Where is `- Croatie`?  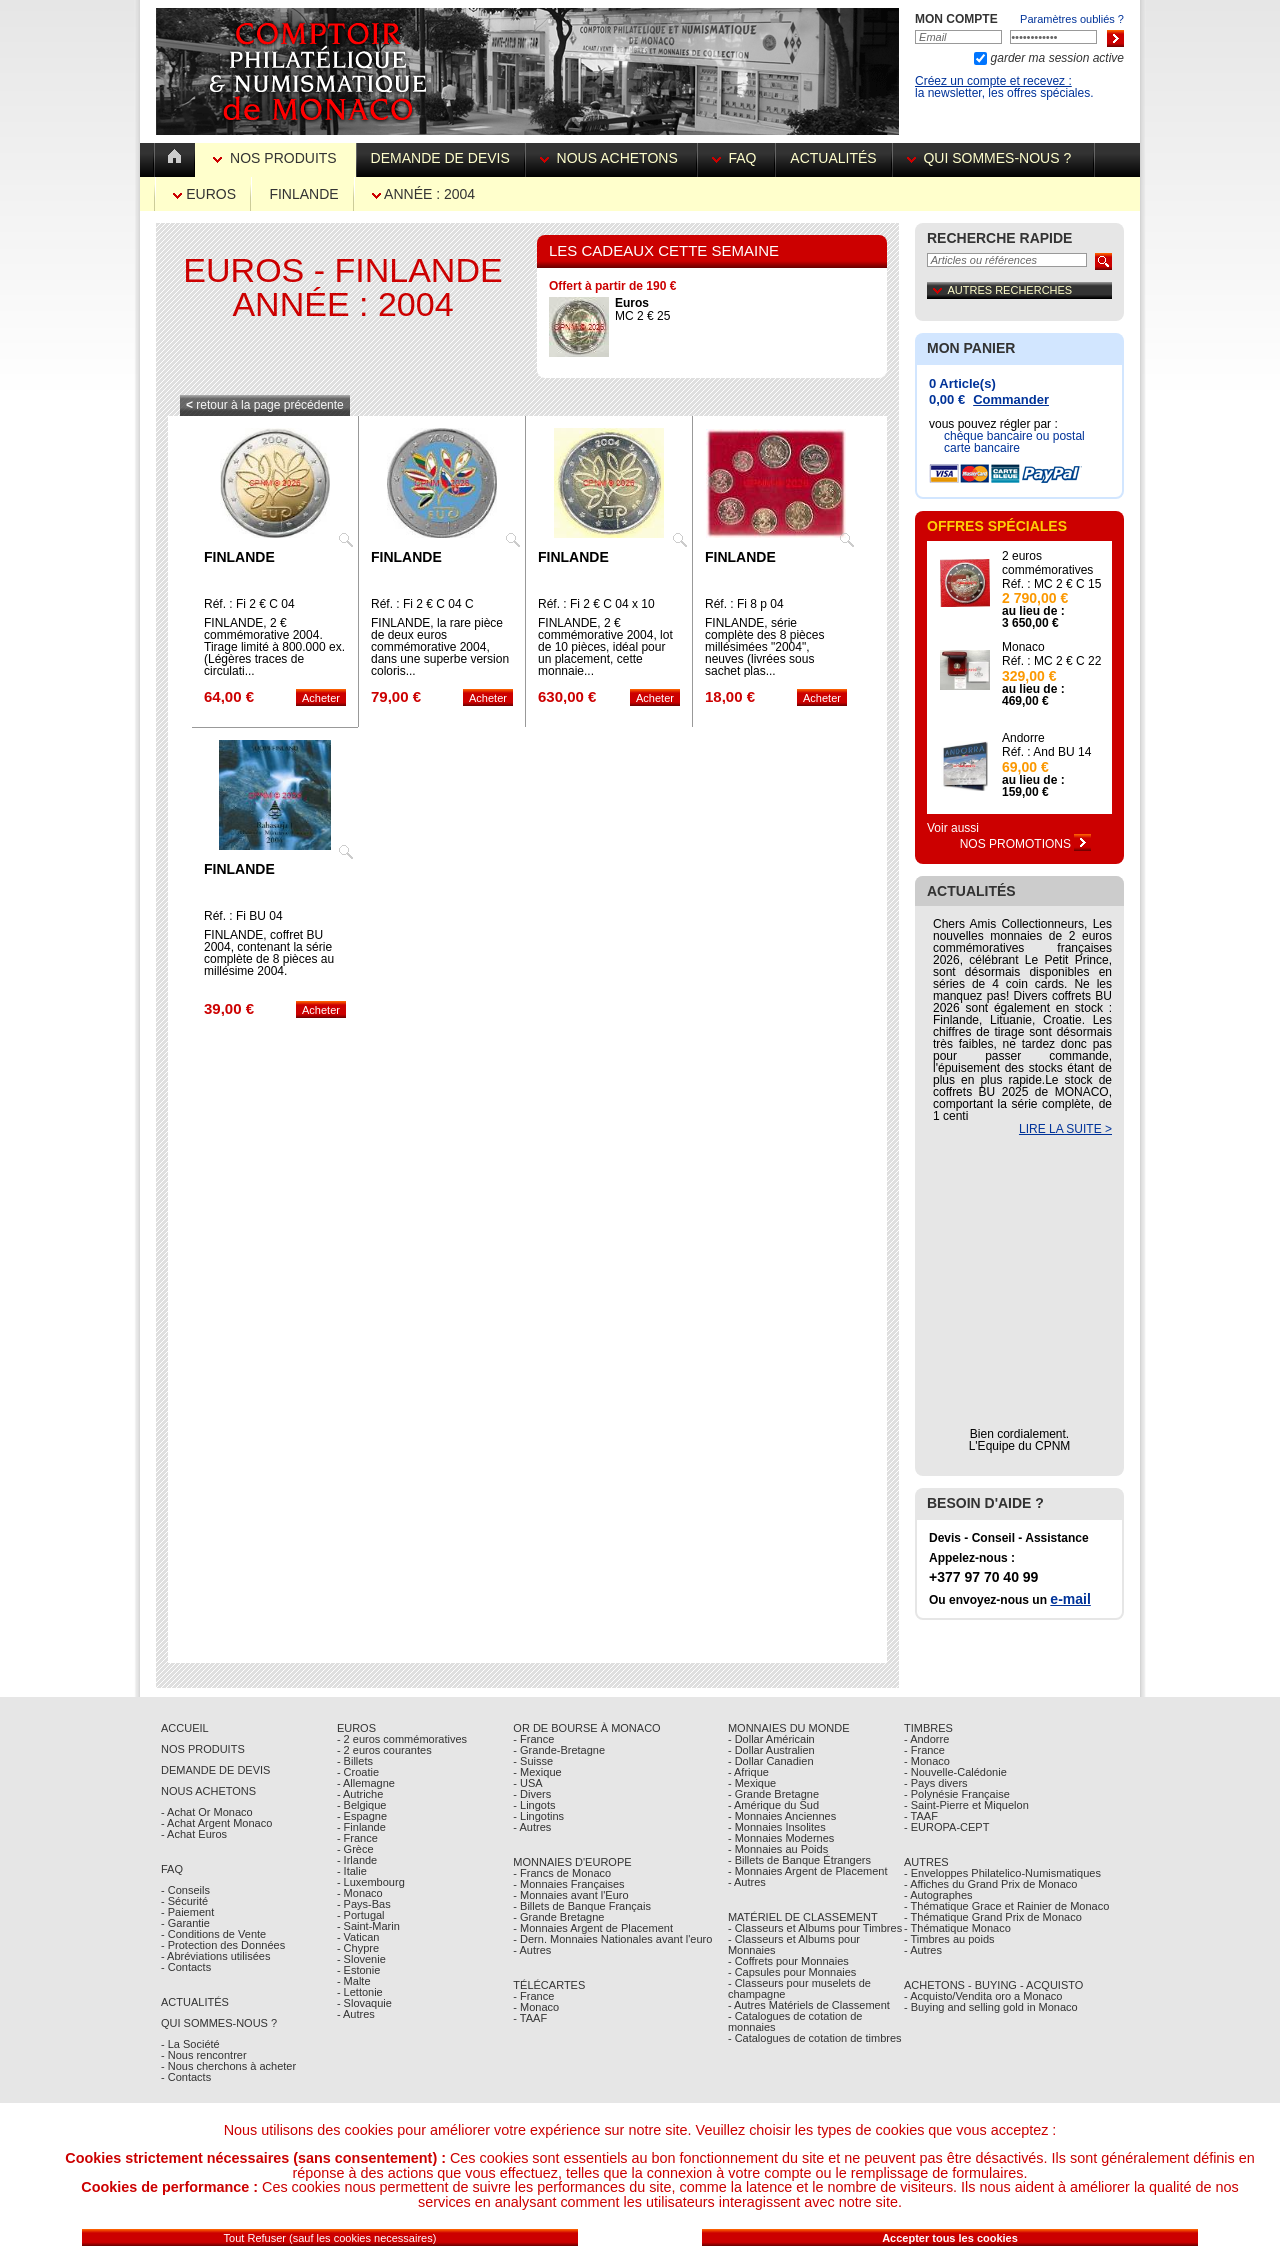 - Croatie is located at coordinates (358, 1772).